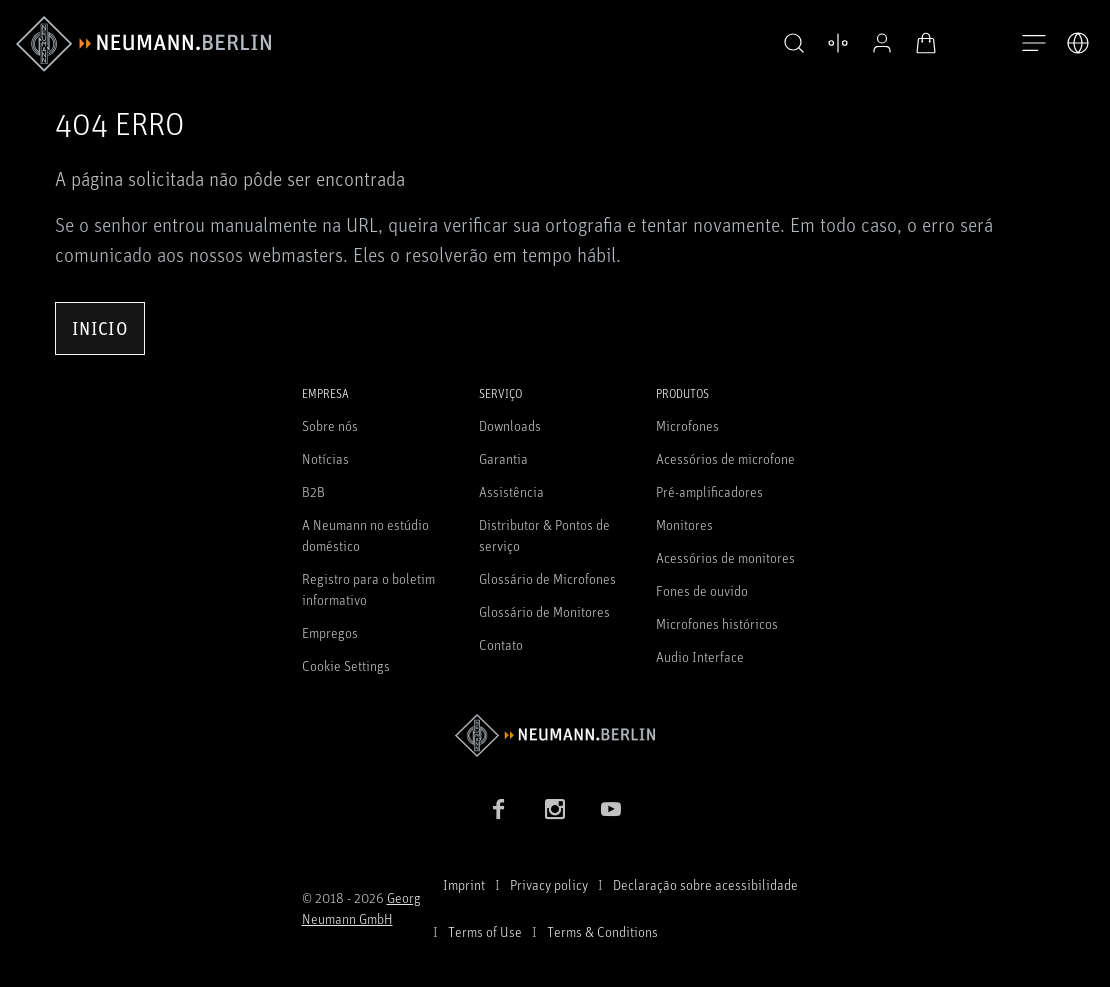 This screenshot has width=1110, height=987. What do you see at coordinates (365, 535) in the screenshot?
I see `A Neumann no estúdio doméstico` at bounding box center [365, 535].